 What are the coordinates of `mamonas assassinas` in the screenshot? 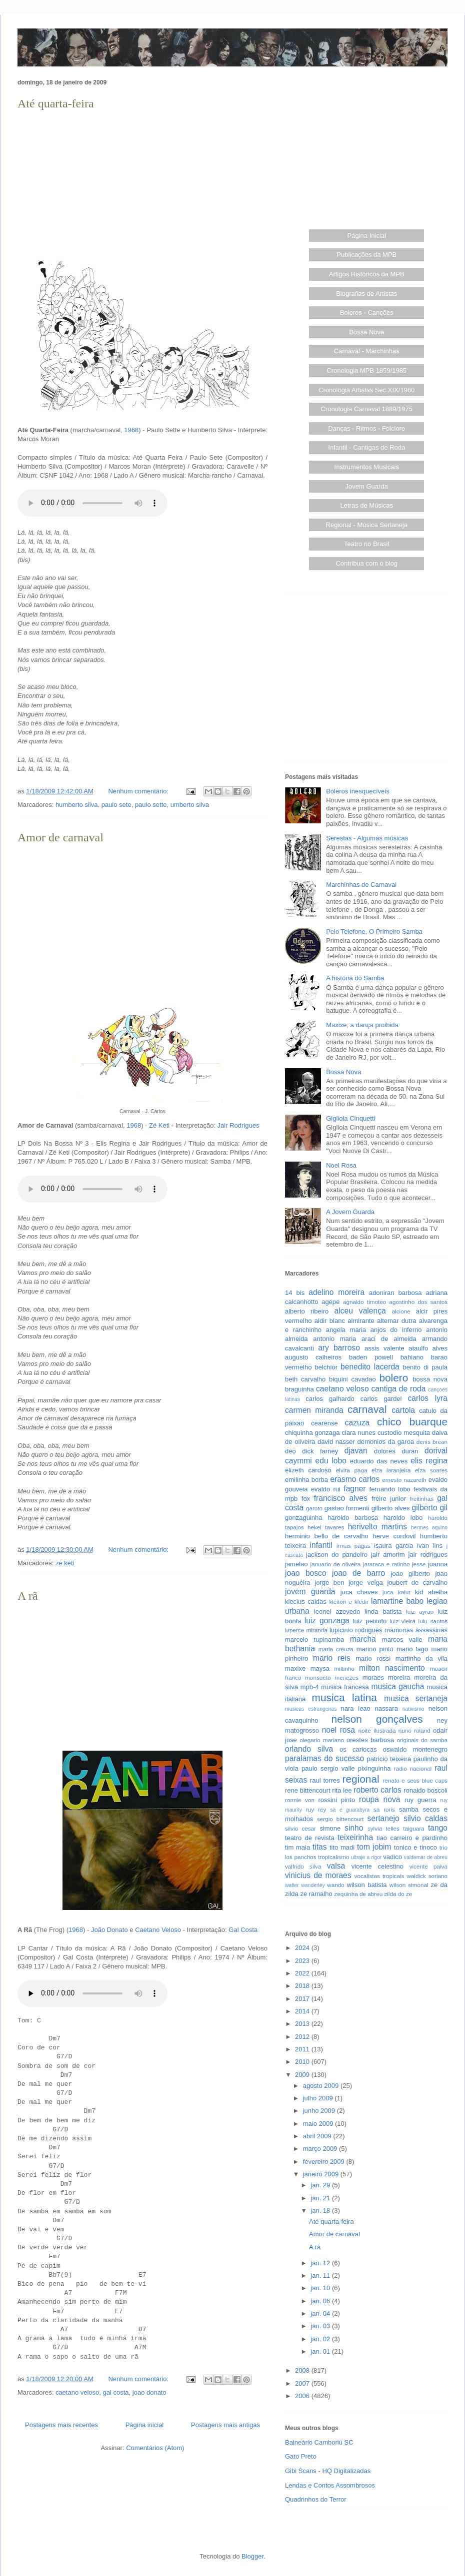 It's located at (416, 1630).